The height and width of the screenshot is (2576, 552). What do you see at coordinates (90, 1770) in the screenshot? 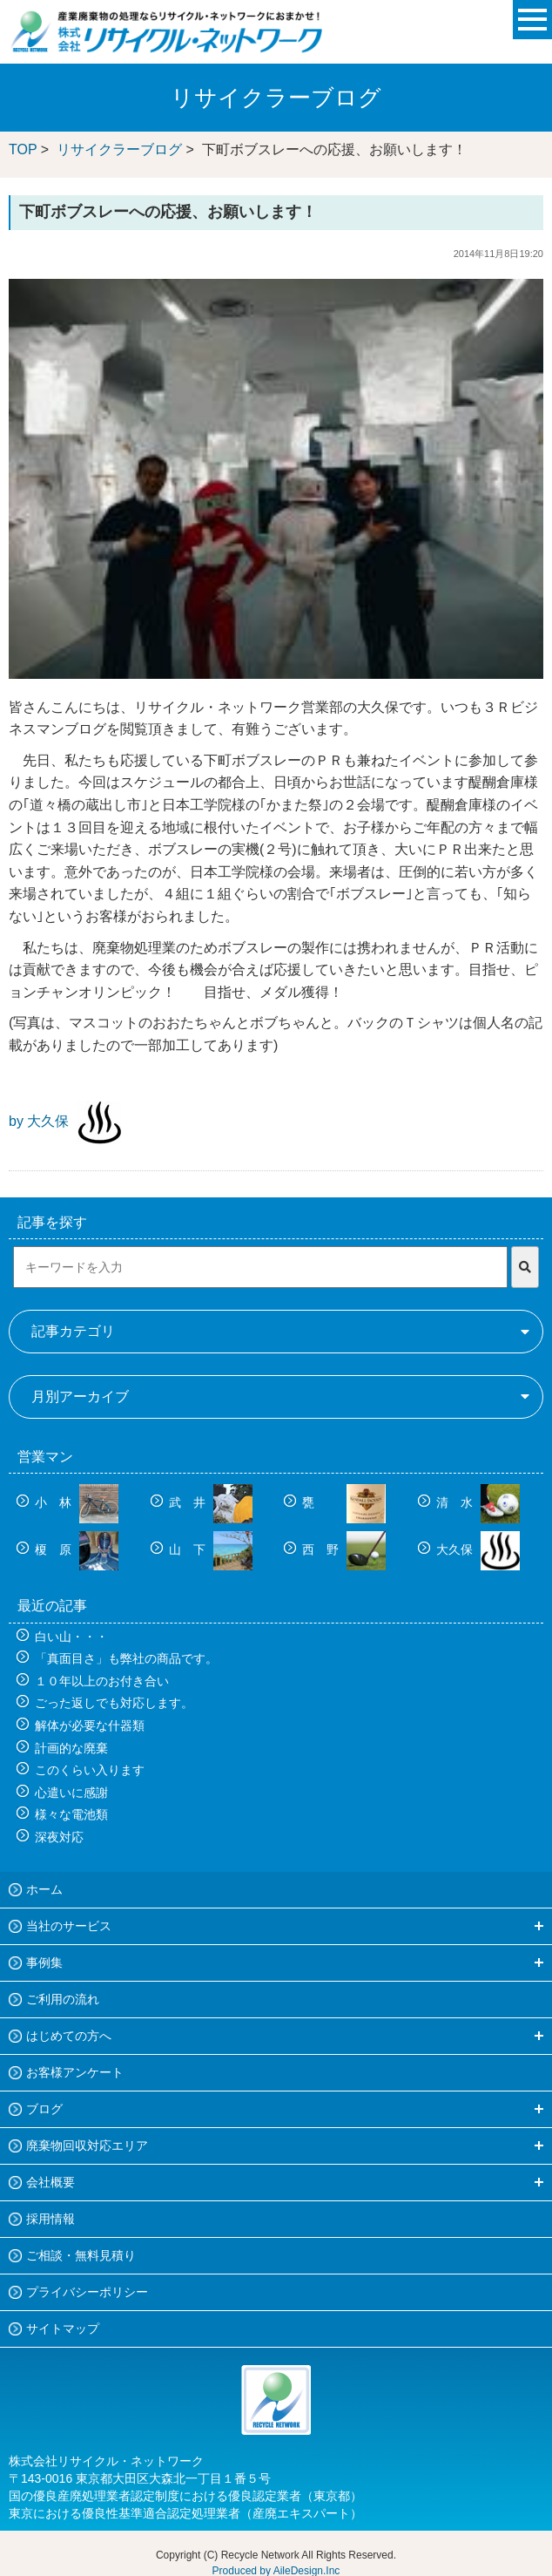
I see `このくらい入ります` at bounding box center [90, 1770].